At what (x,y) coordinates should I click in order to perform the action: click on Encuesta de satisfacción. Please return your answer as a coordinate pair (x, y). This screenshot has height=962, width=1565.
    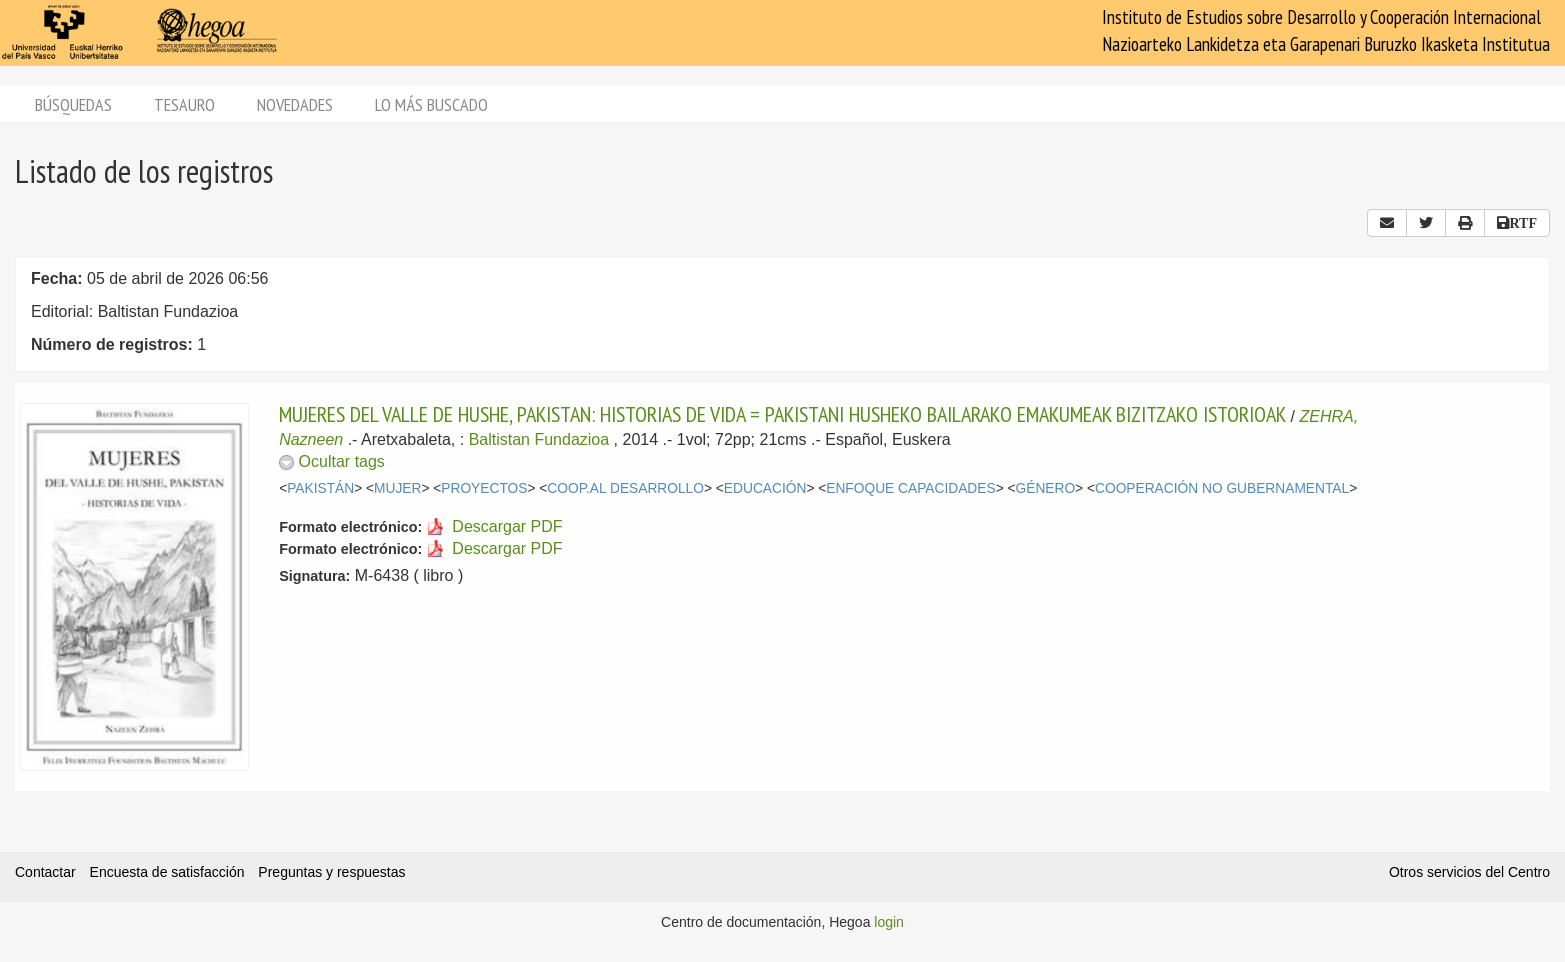
    Looking at the image, I should click on (167, 872).